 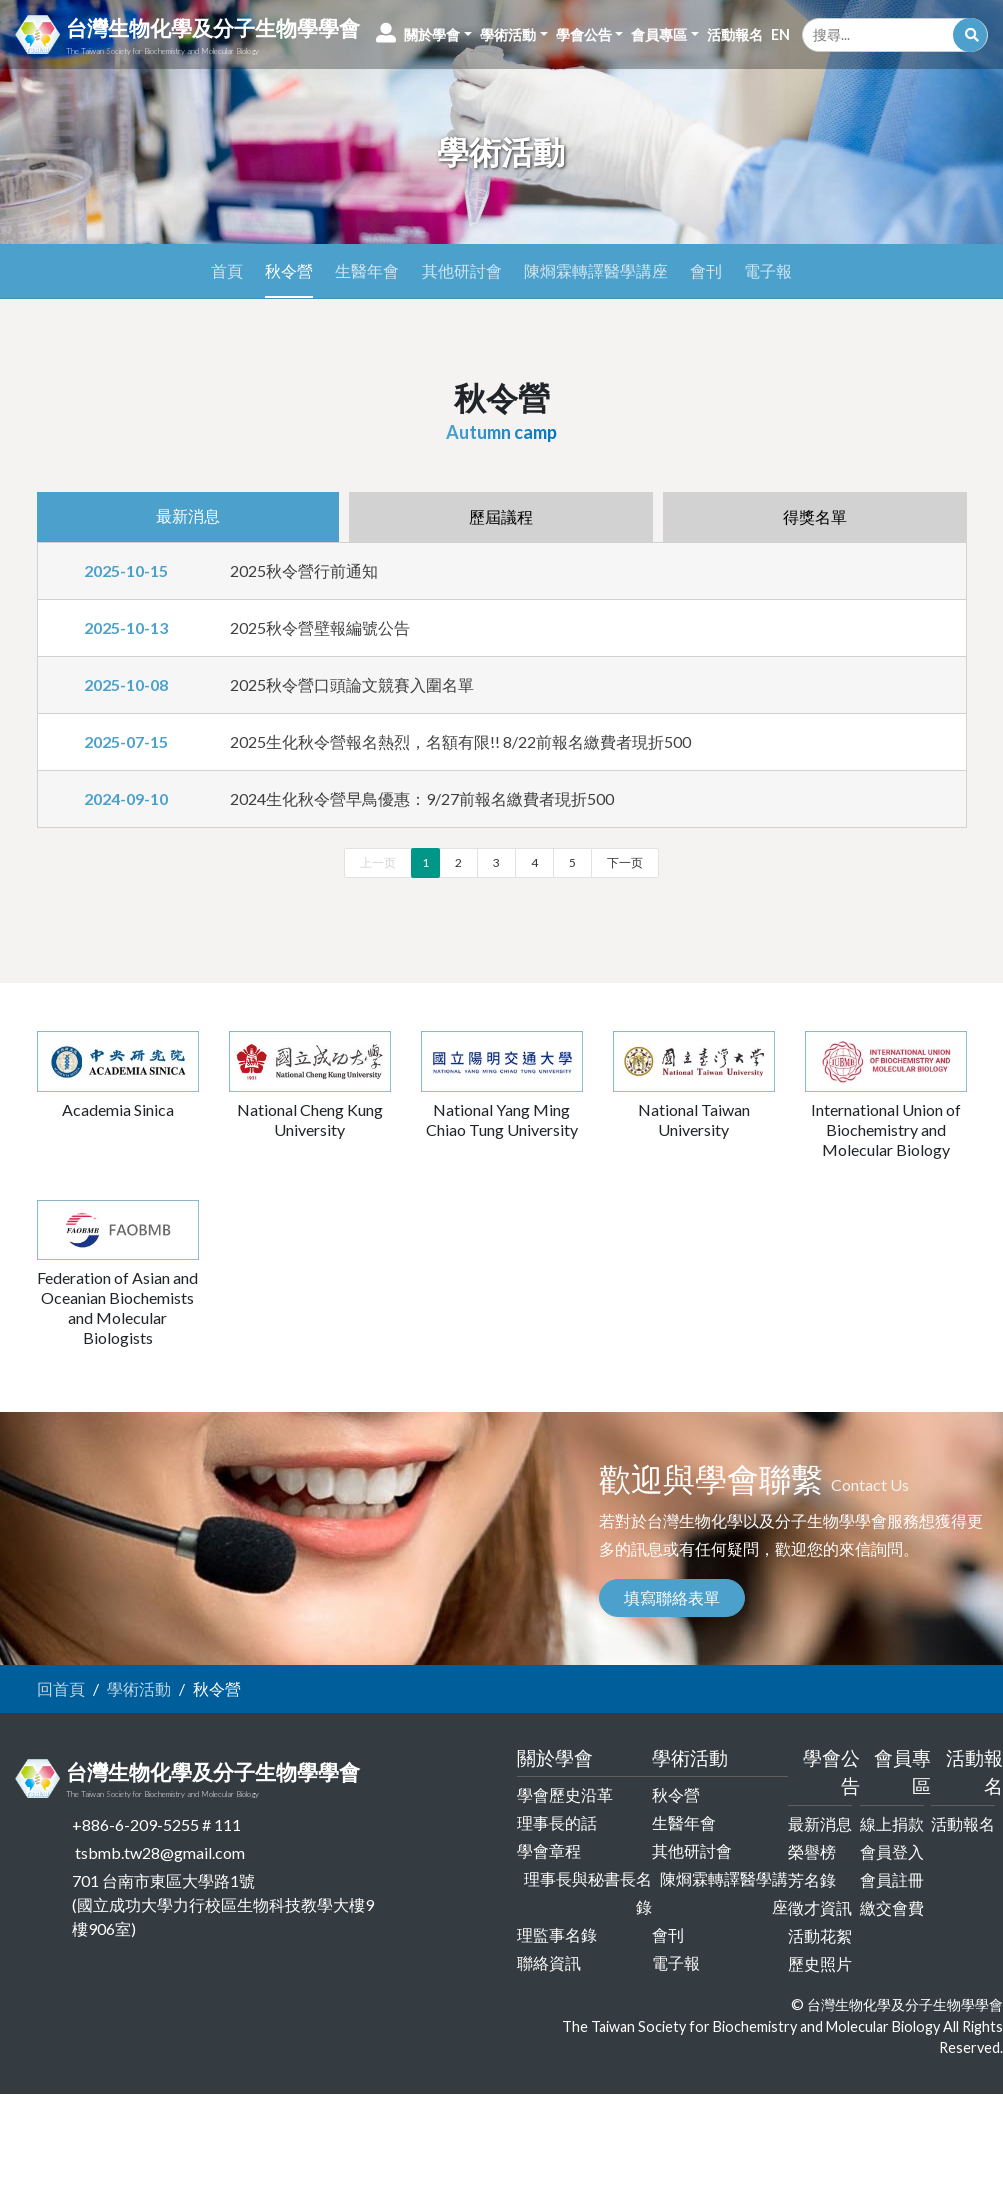 What do you see at coordinates (892, 1823) in the screenshot?
I see `線上捐款` at bounding box center [892, 1823].